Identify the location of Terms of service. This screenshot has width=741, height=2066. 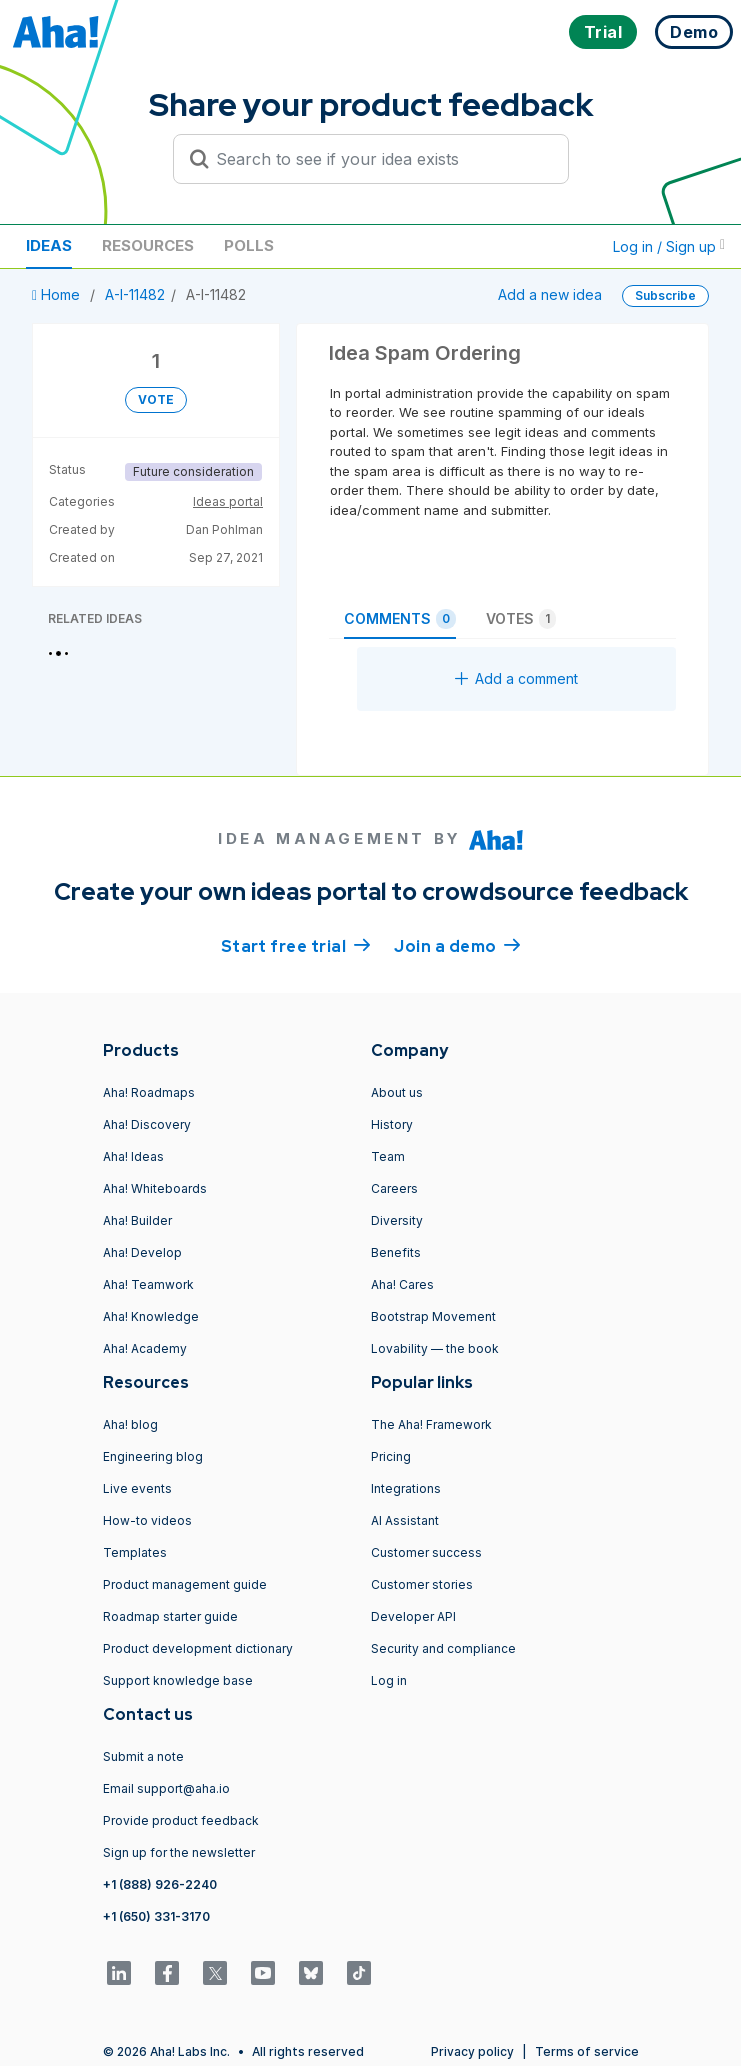
(587, 2051).